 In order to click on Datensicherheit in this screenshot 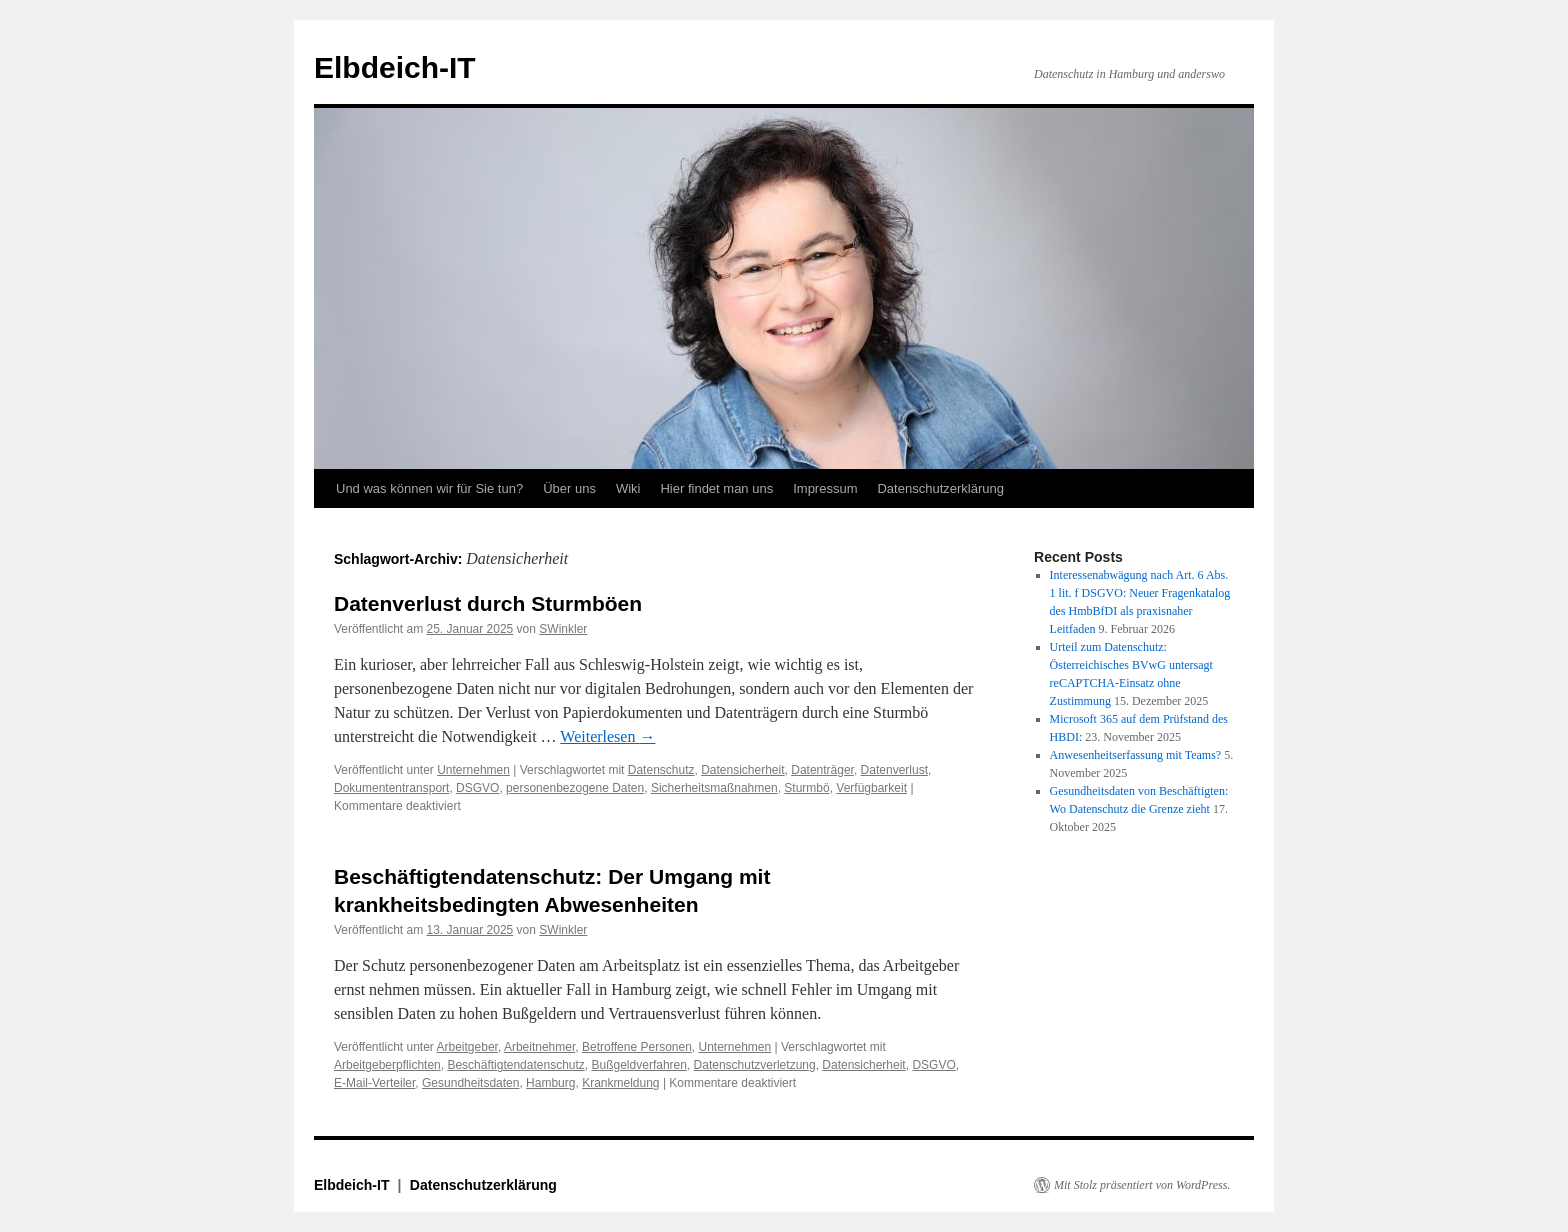, I will do `click(742, 770)`.